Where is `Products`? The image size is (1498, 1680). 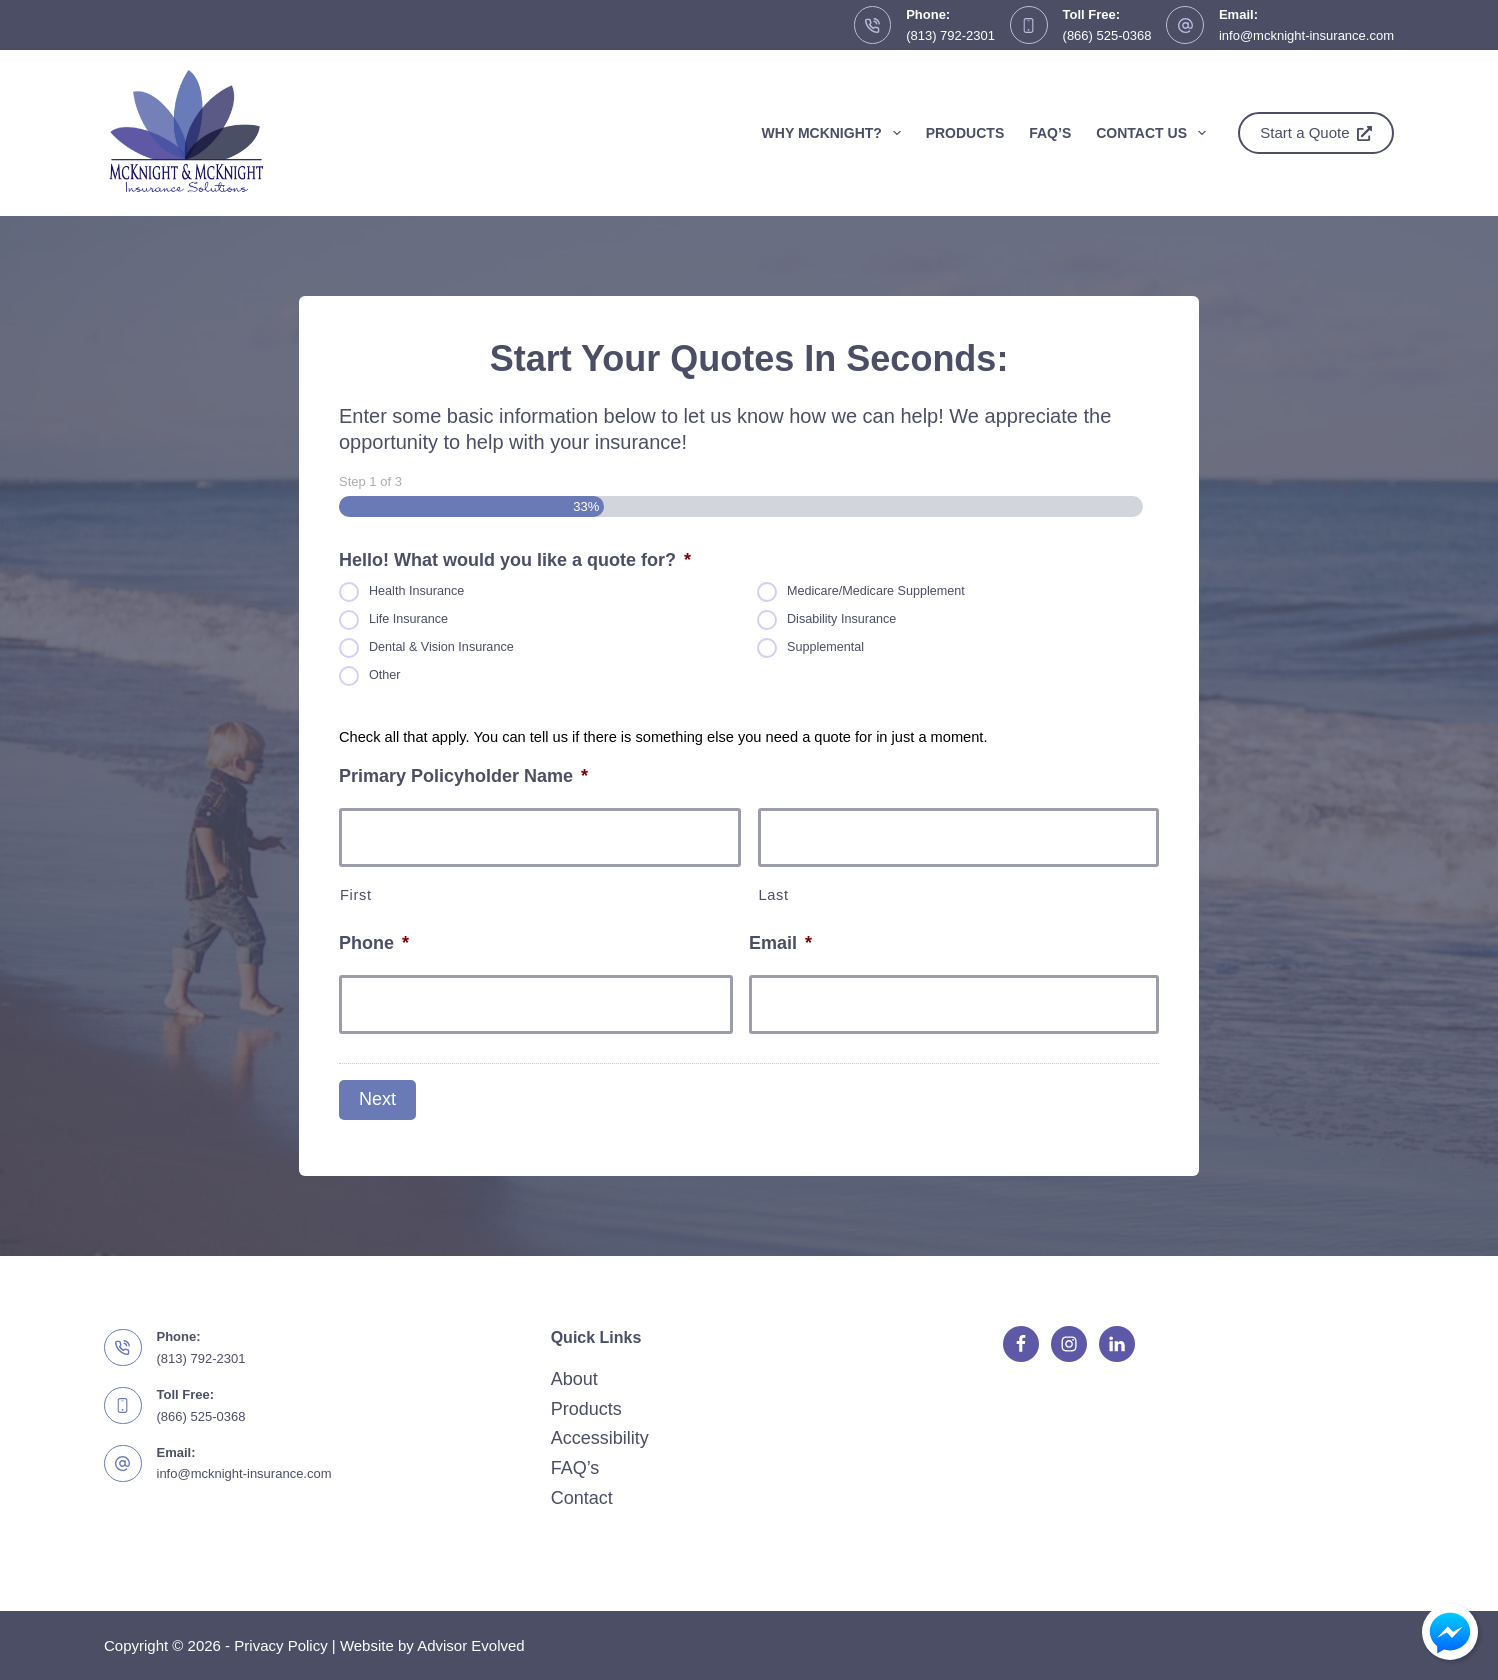 Products is located at coordinates (965, 133).